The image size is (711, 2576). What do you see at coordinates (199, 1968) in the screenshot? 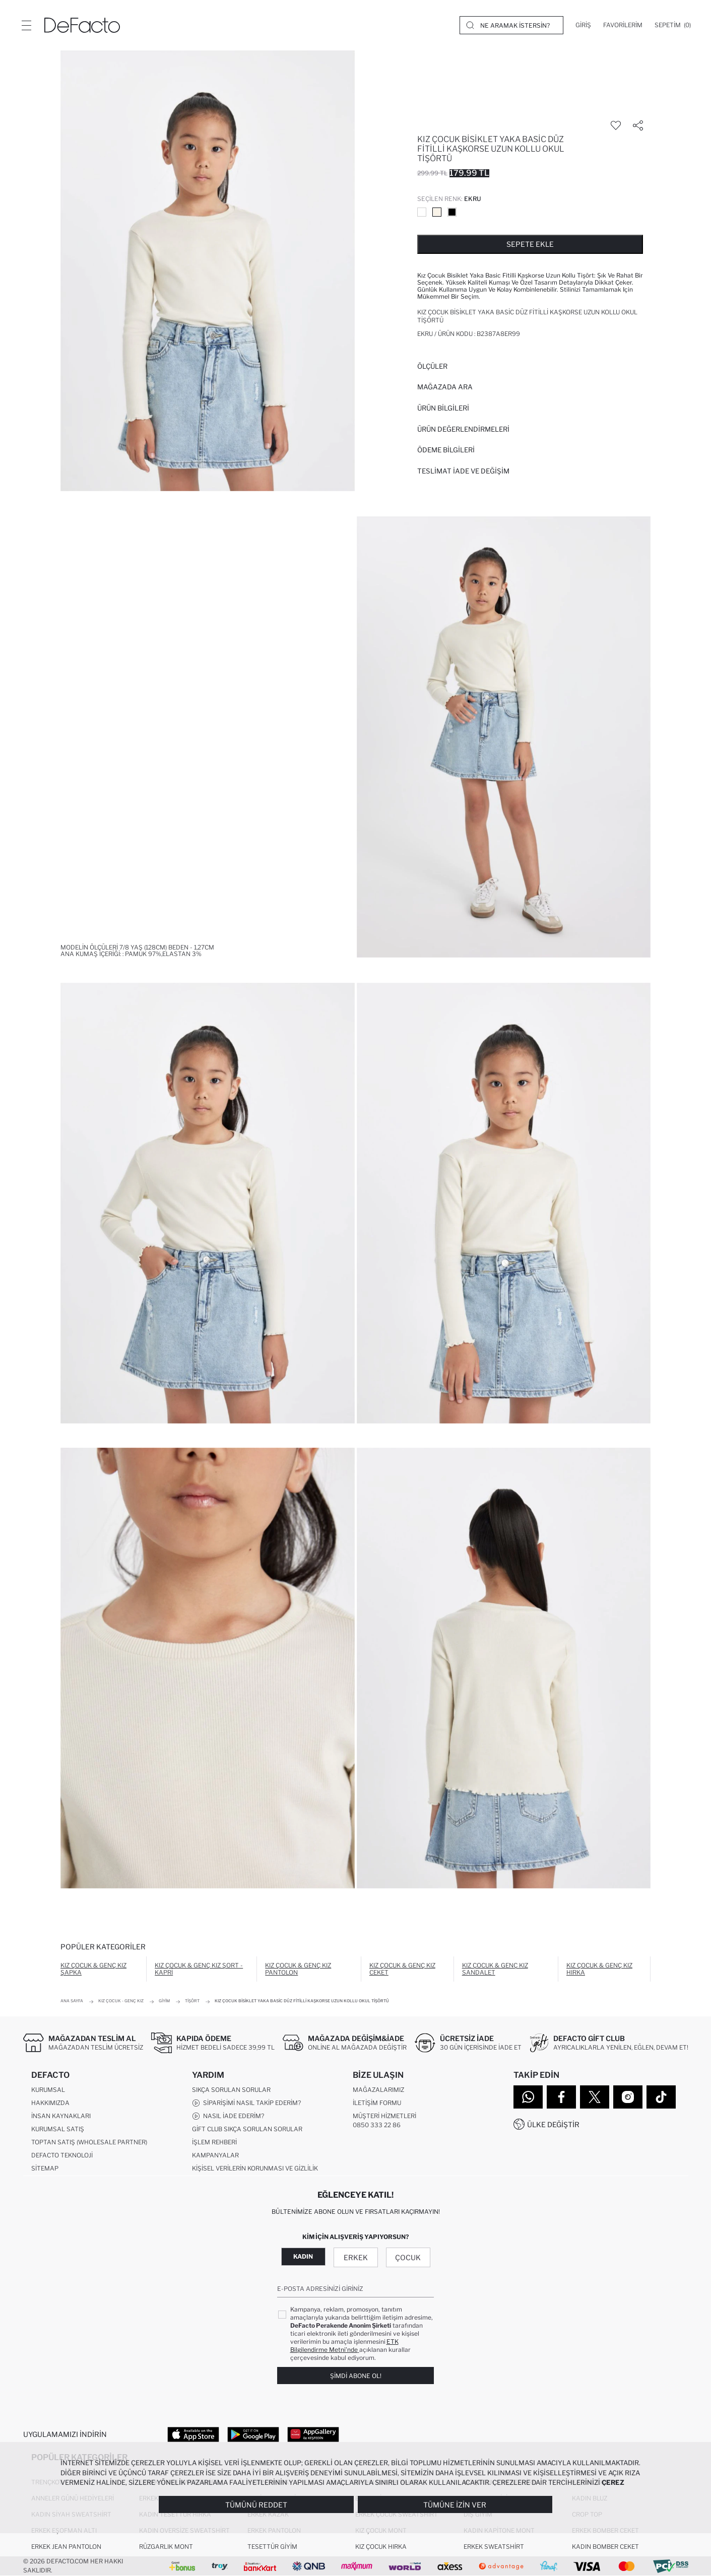
I see `Kız Çocuk & Genç Kız Şort - Kapri` at bounding box center [199, 1968].